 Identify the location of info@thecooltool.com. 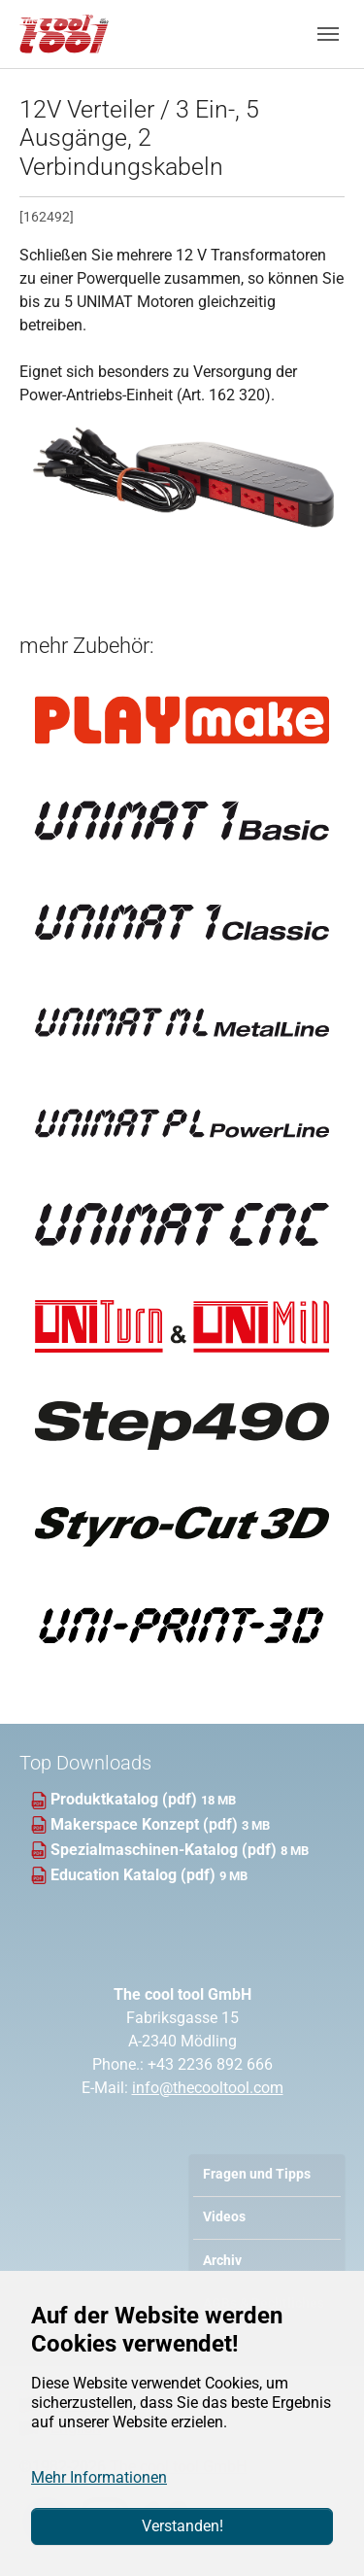
(207, 2087).